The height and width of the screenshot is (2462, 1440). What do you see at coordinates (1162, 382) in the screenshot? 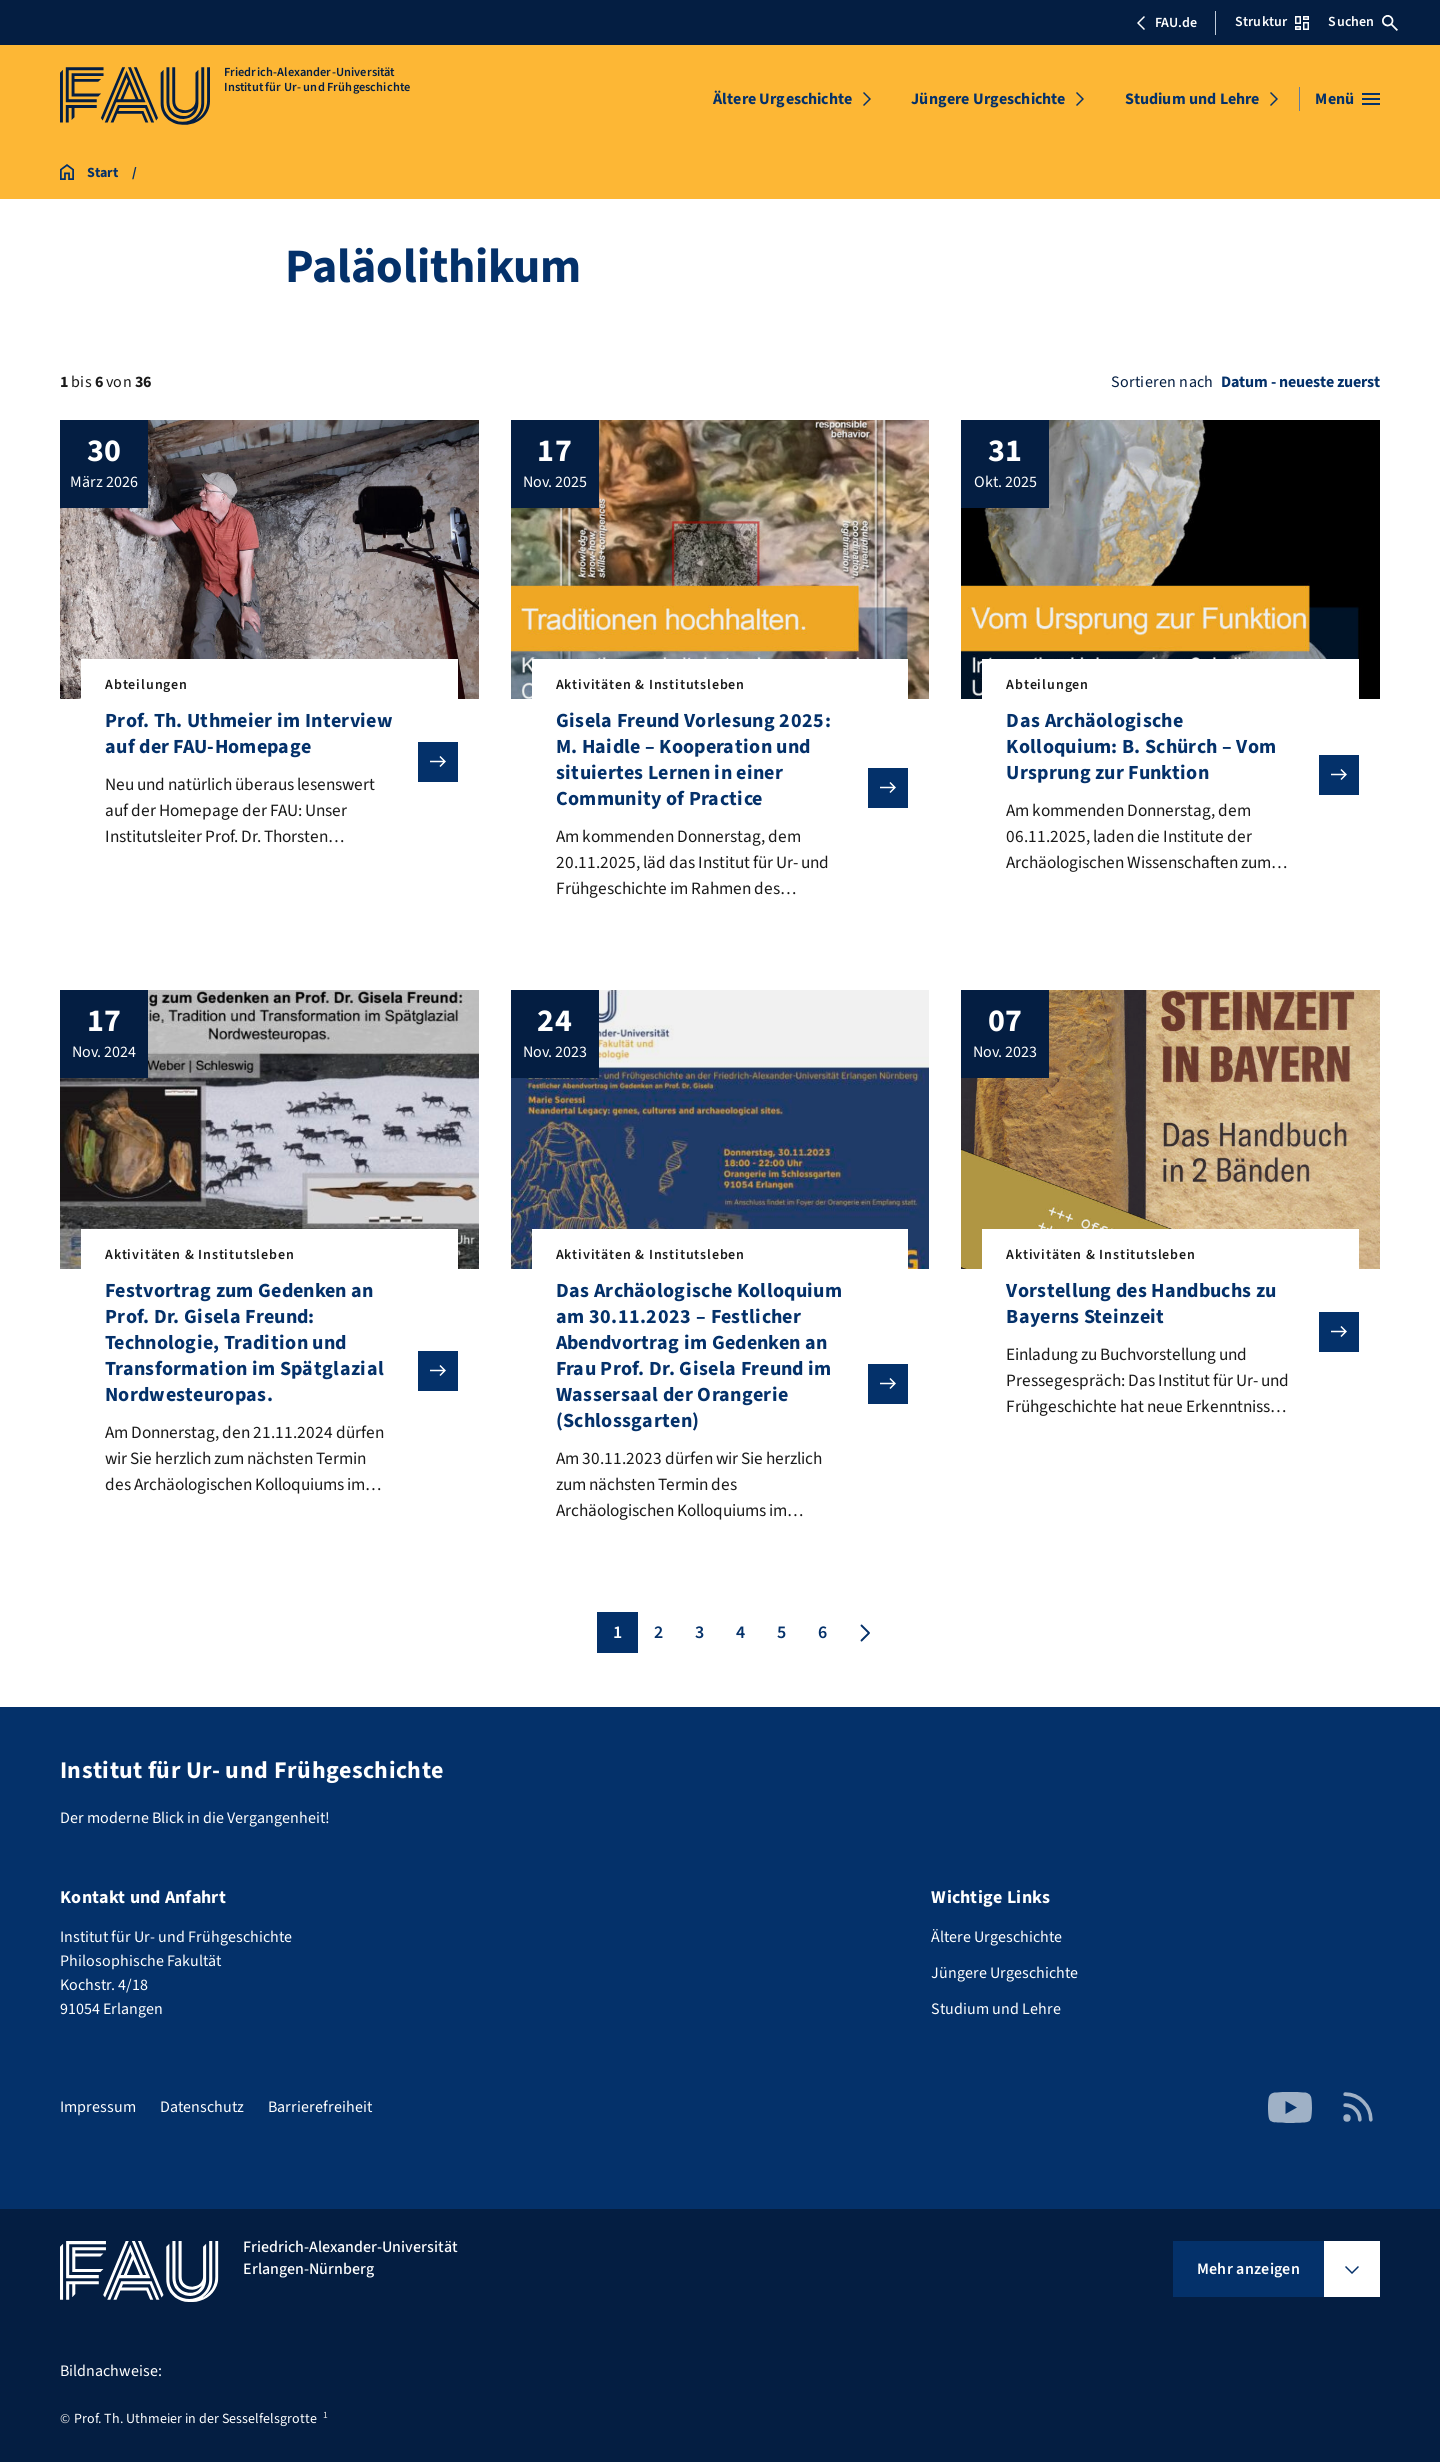
I see `Sortieren nach` at bounding box center [1162, 382].